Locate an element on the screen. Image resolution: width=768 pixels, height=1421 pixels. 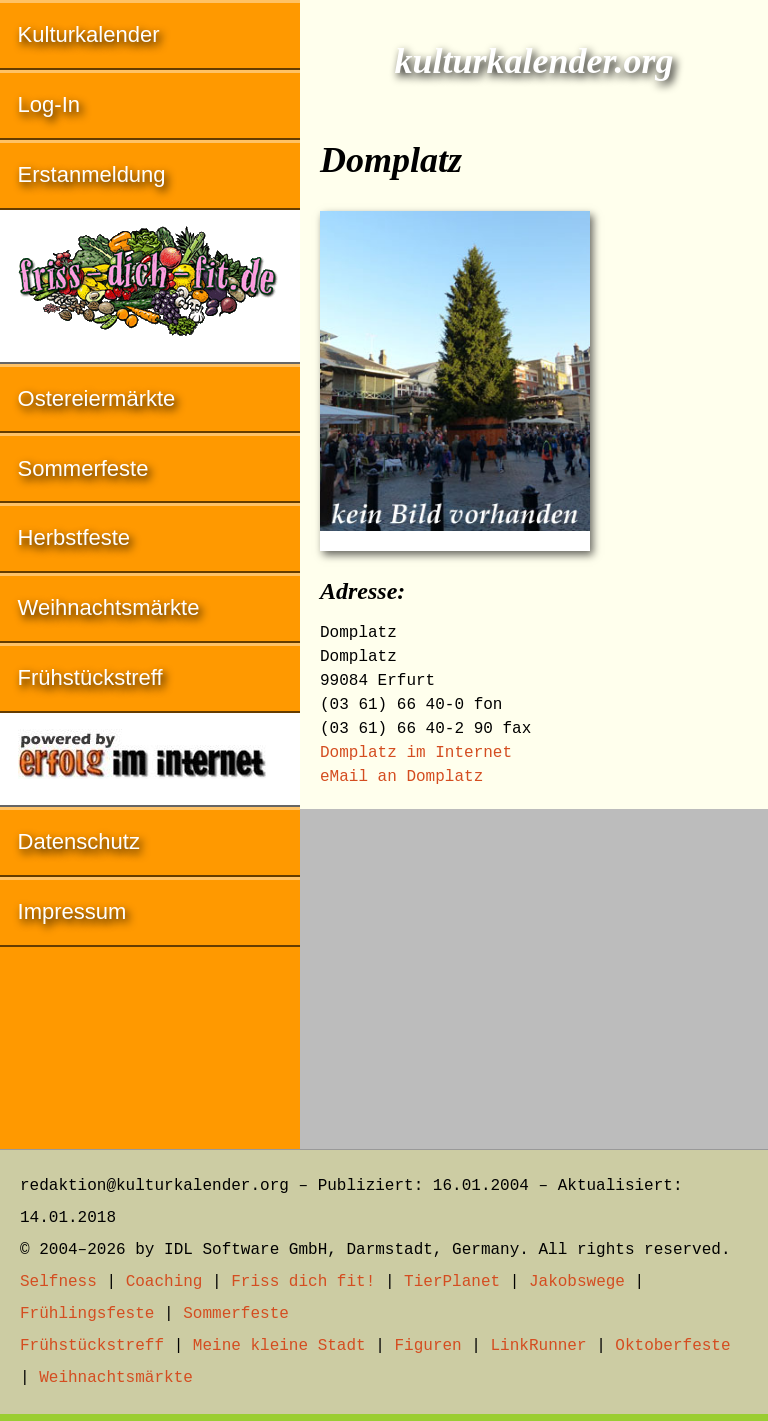
Figuren is located at coordinates (427, 1346).